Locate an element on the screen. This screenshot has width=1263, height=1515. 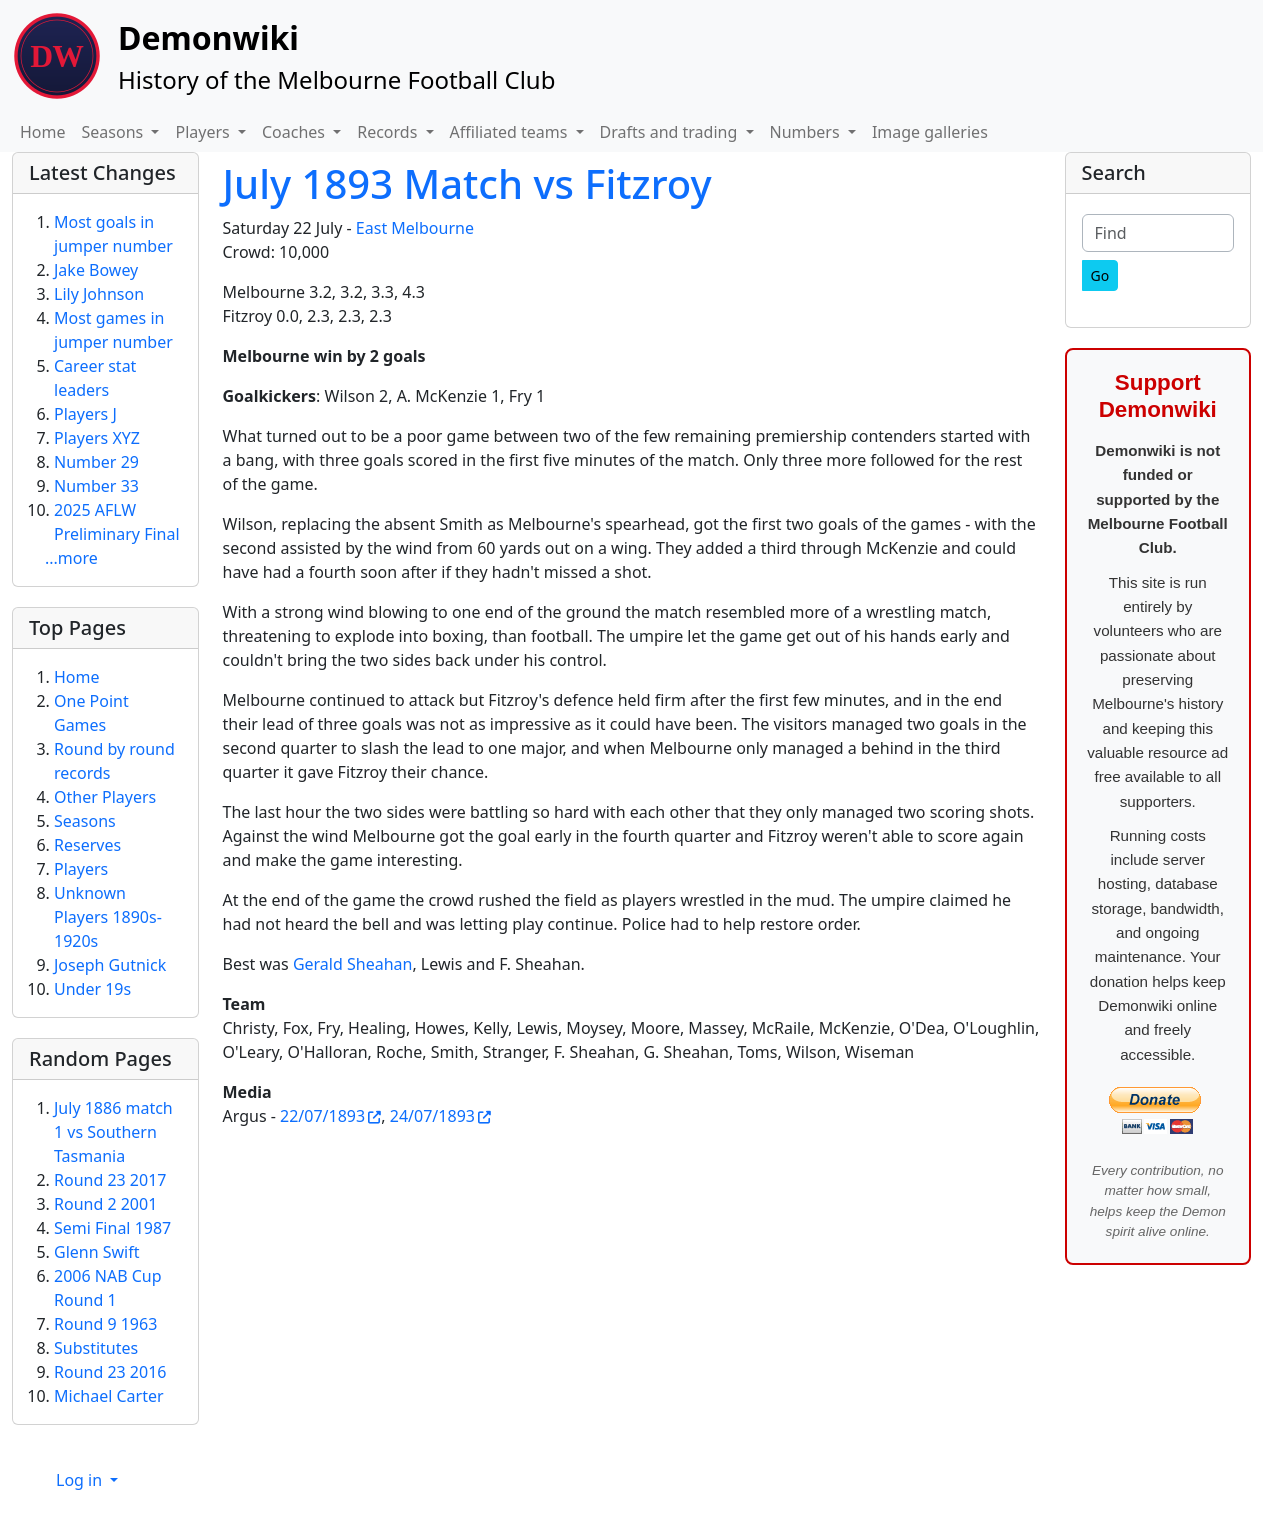
Log in is located at coordinates (81, 1480).